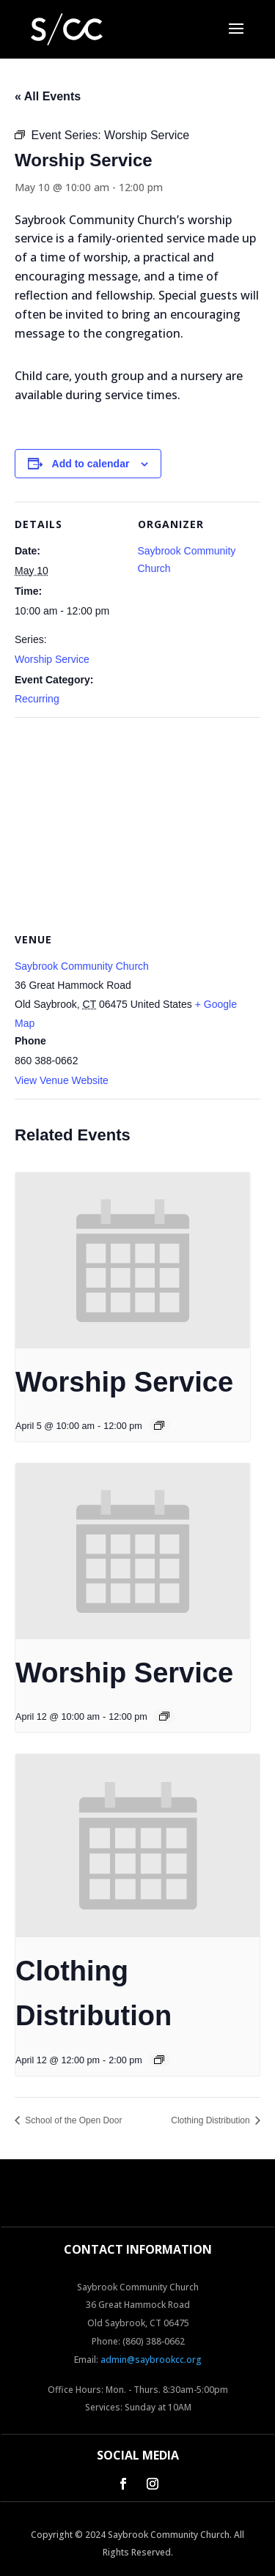  Describe the element at coordinates (211, 2120) in the screenshot. I see `Clothing Distribution` at that location.